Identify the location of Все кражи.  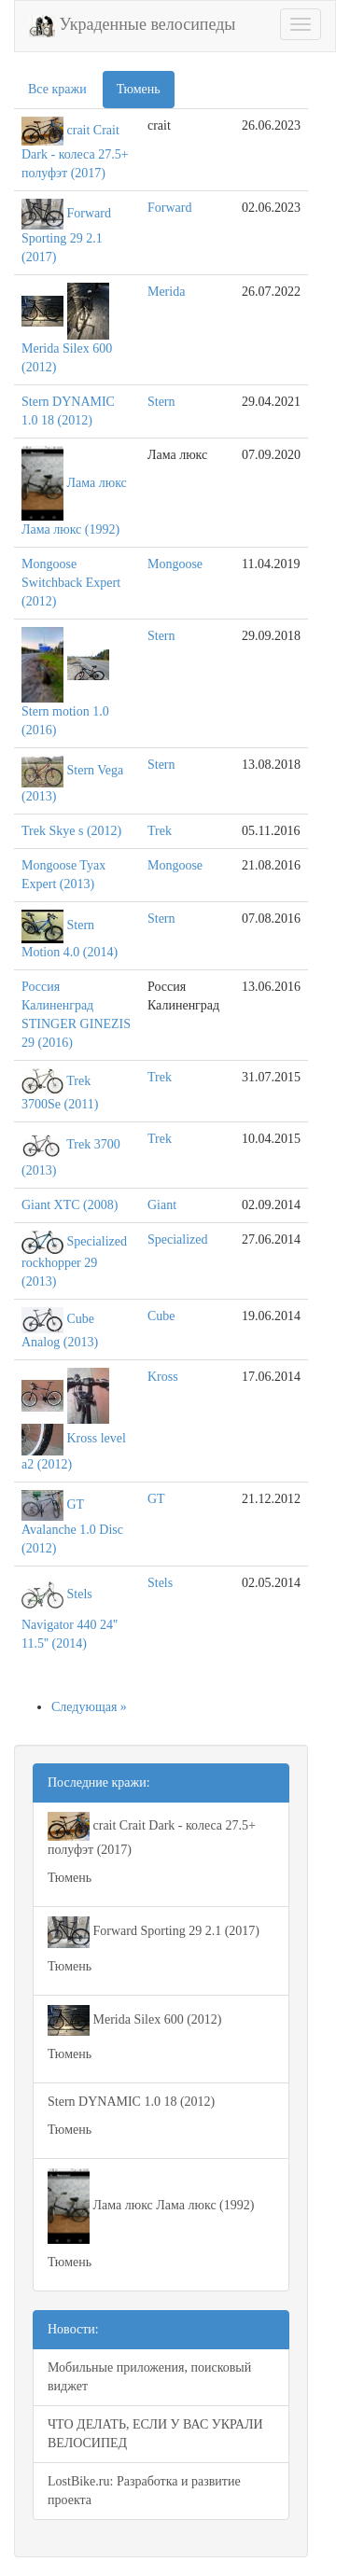
(57, 89).